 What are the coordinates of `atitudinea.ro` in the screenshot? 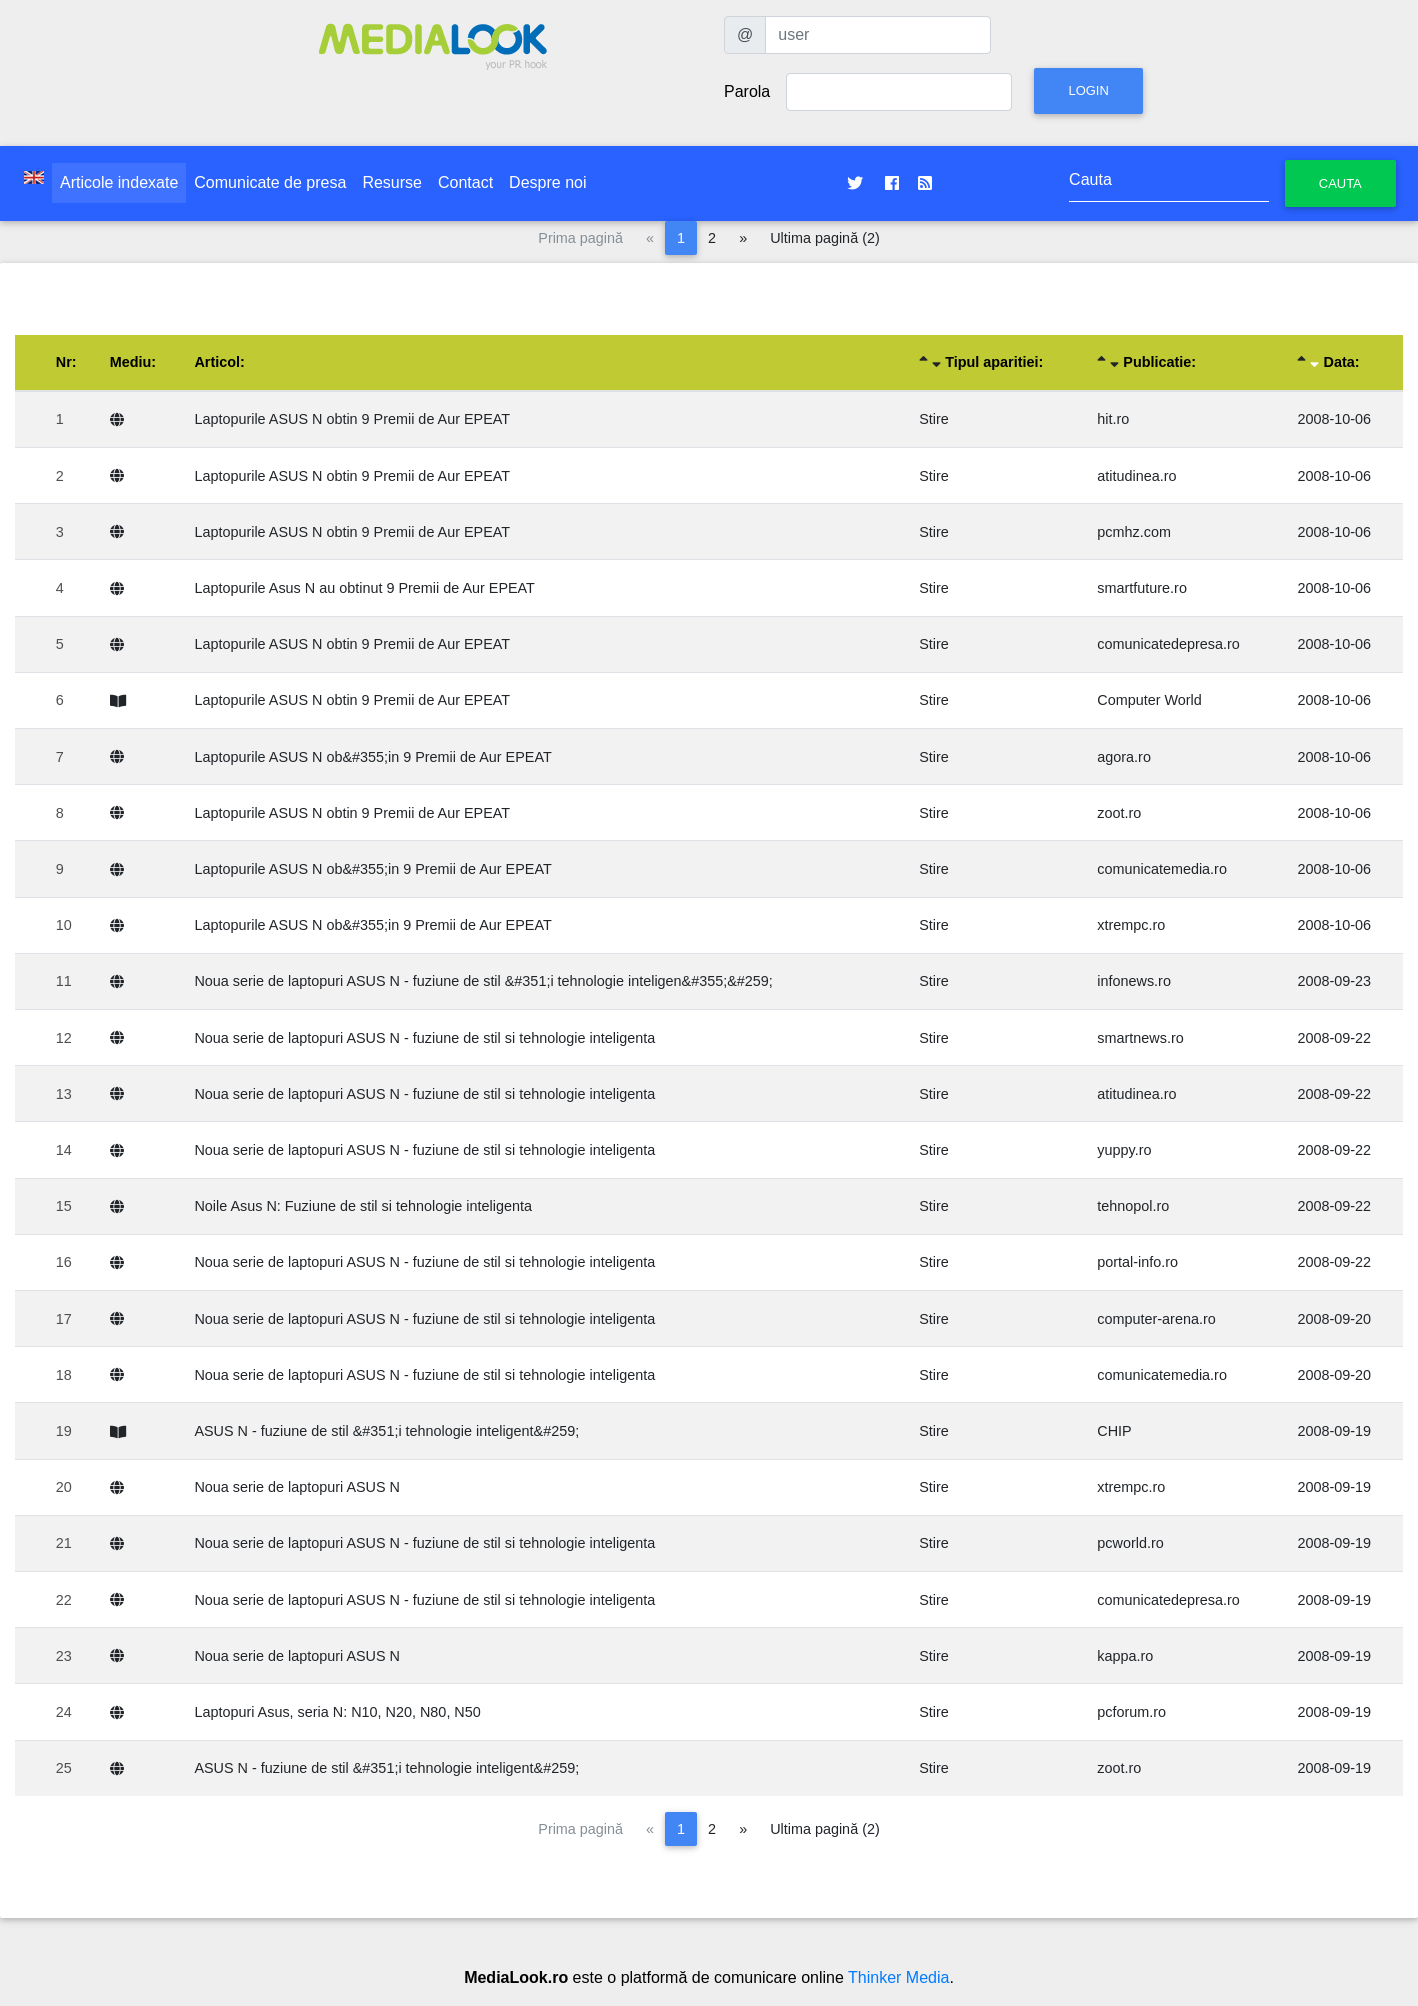 It's located at (1136, 476).